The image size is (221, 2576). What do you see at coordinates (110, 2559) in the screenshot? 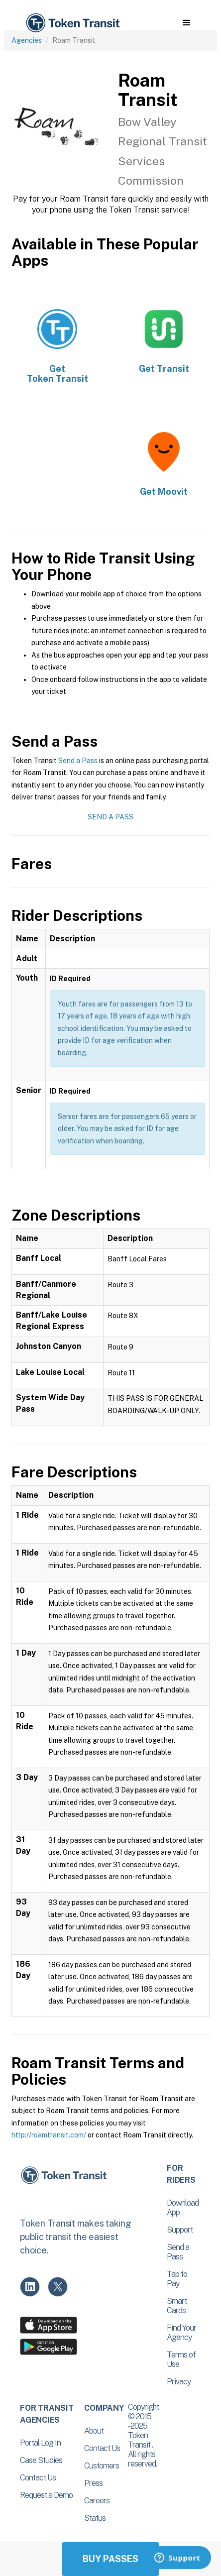
I see `Buy Passes` at bounding box center [110, 2559].